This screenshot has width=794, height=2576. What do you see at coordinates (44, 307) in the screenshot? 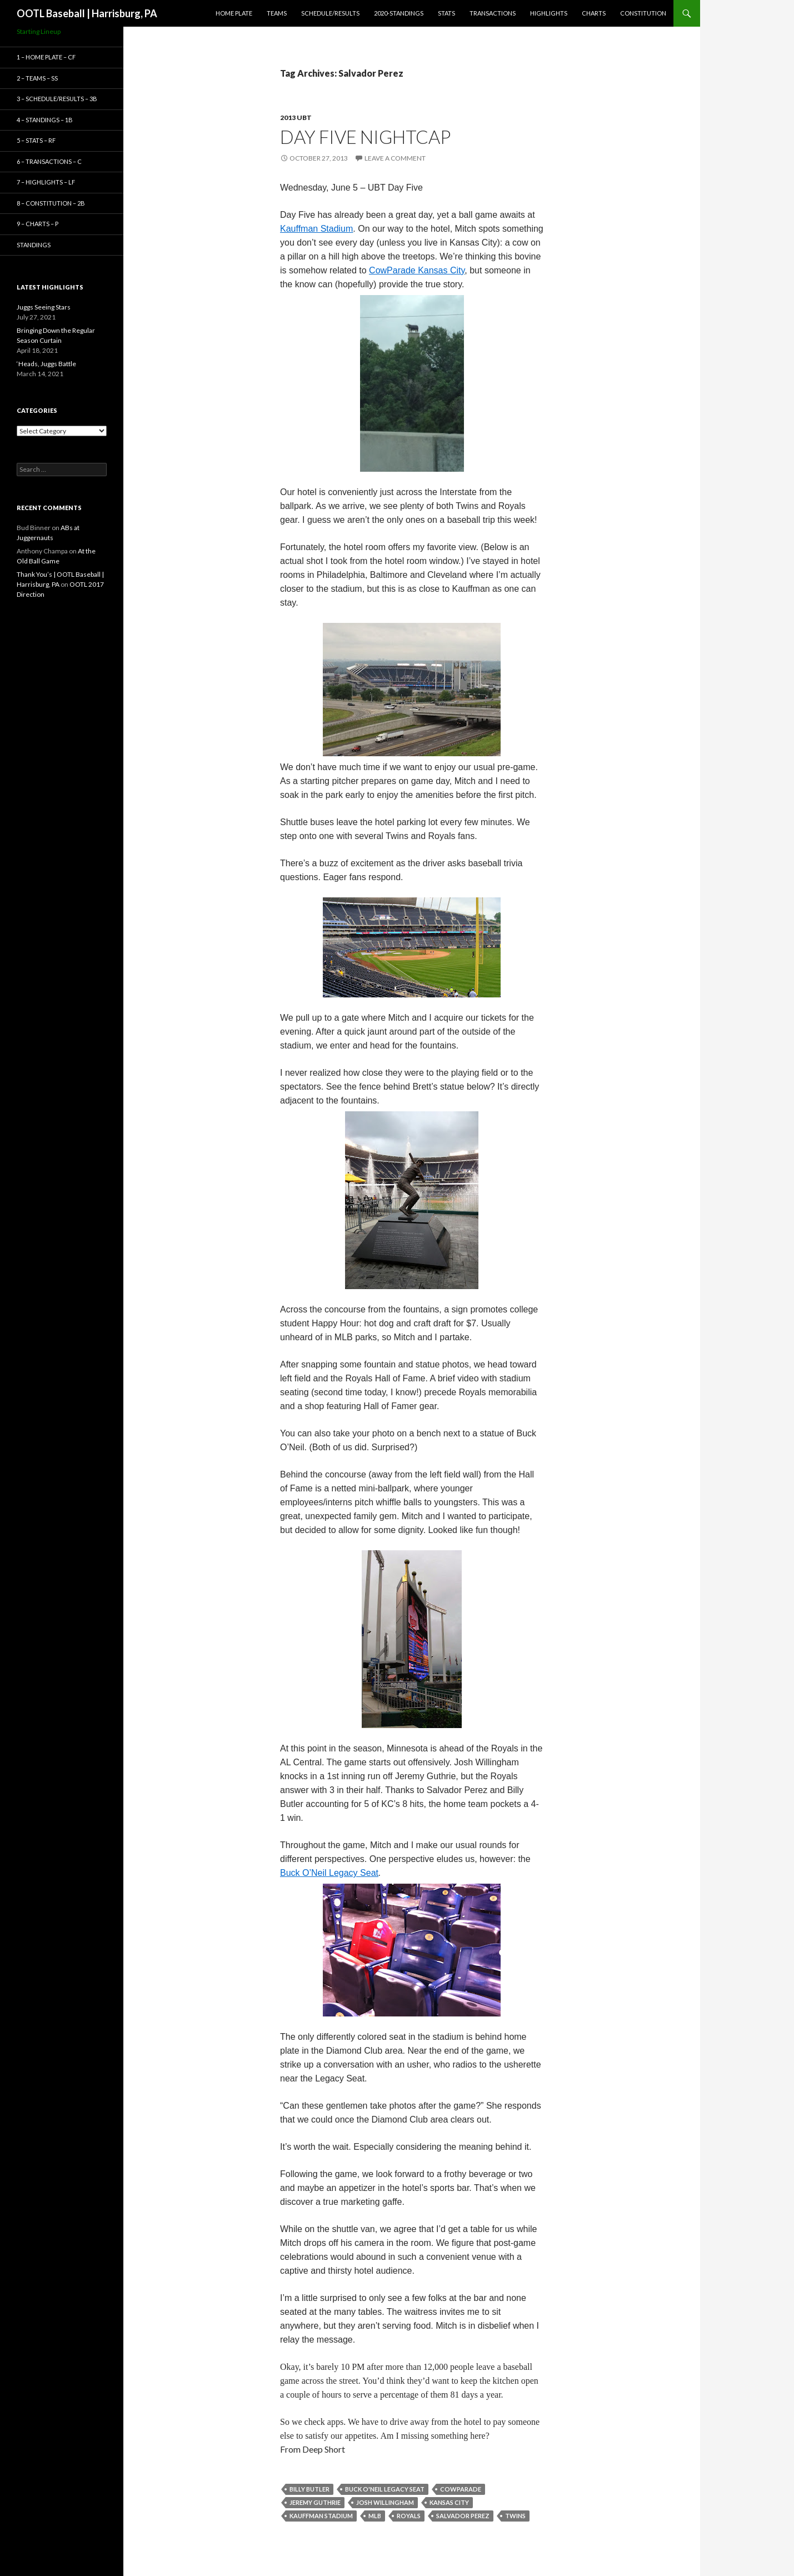
I see `Juggs Seeing Stars` at bounding box center [44, 307].